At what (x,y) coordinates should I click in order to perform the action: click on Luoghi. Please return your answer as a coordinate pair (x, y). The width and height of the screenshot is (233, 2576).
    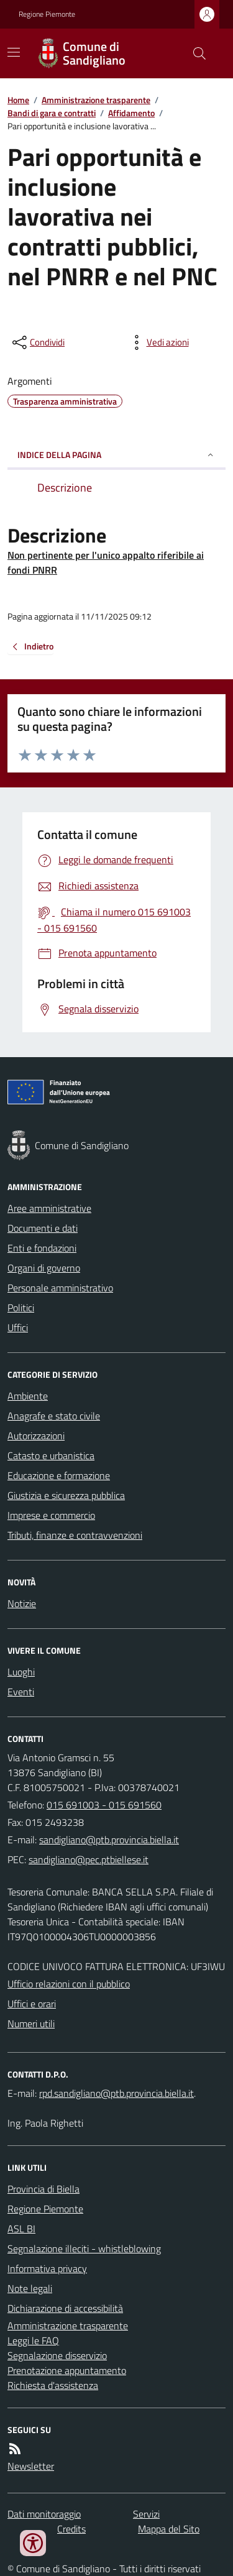
    Looking at the image, I should click on (21, 1671).